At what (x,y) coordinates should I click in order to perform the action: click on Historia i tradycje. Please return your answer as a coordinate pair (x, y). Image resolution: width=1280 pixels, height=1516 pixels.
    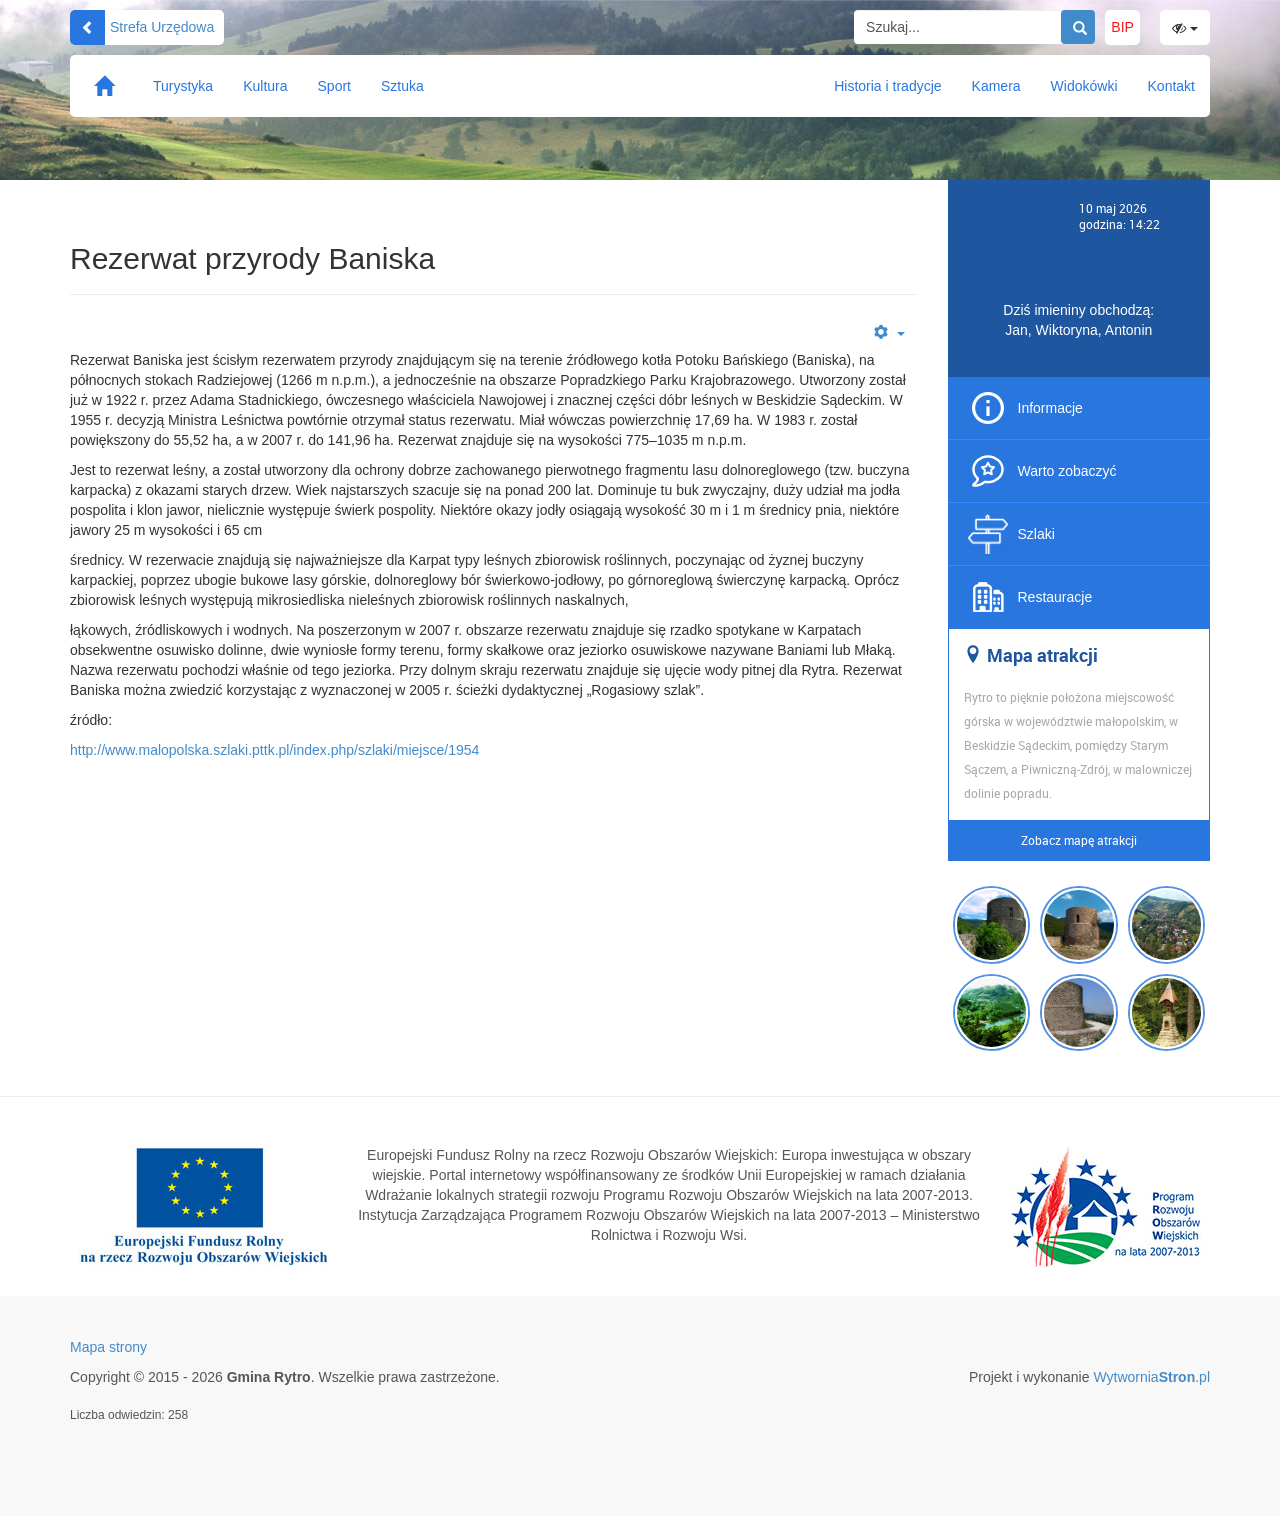
    Looking at the image, I should click on (887, 86).